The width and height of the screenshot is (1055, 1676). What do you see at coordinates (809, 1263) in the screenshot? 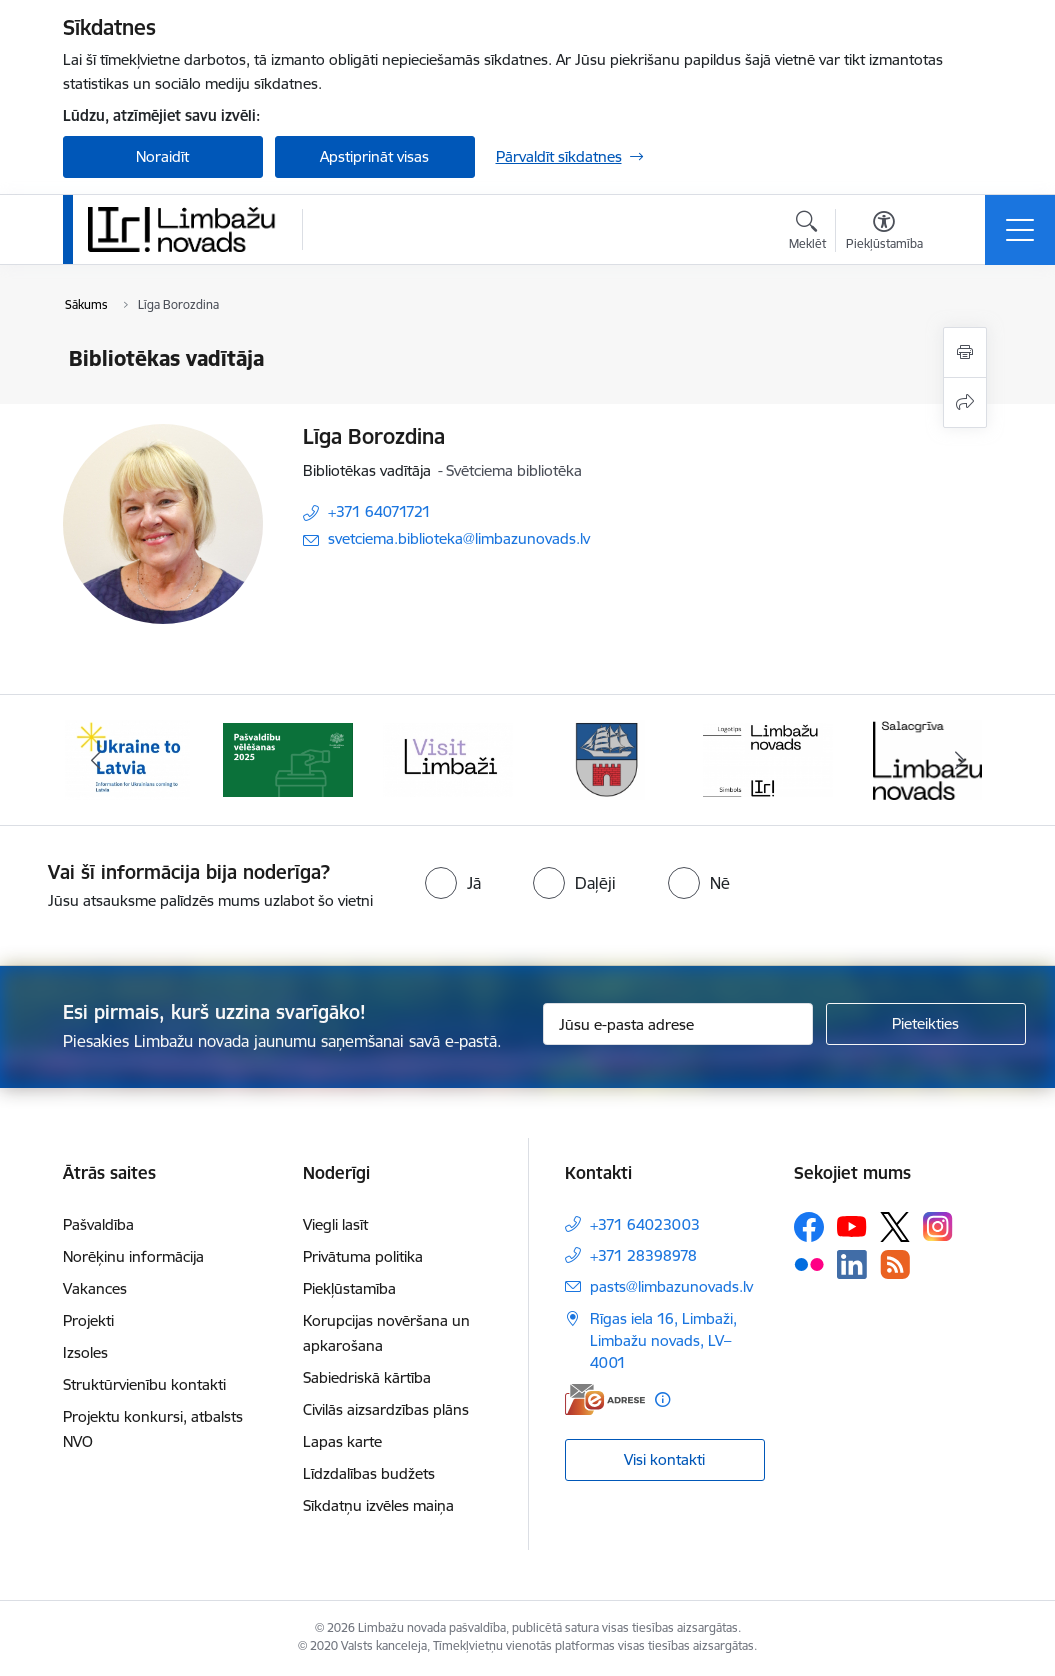
I see `[Sekojiet mums Flickr]` at bounding box center [809, 1263].